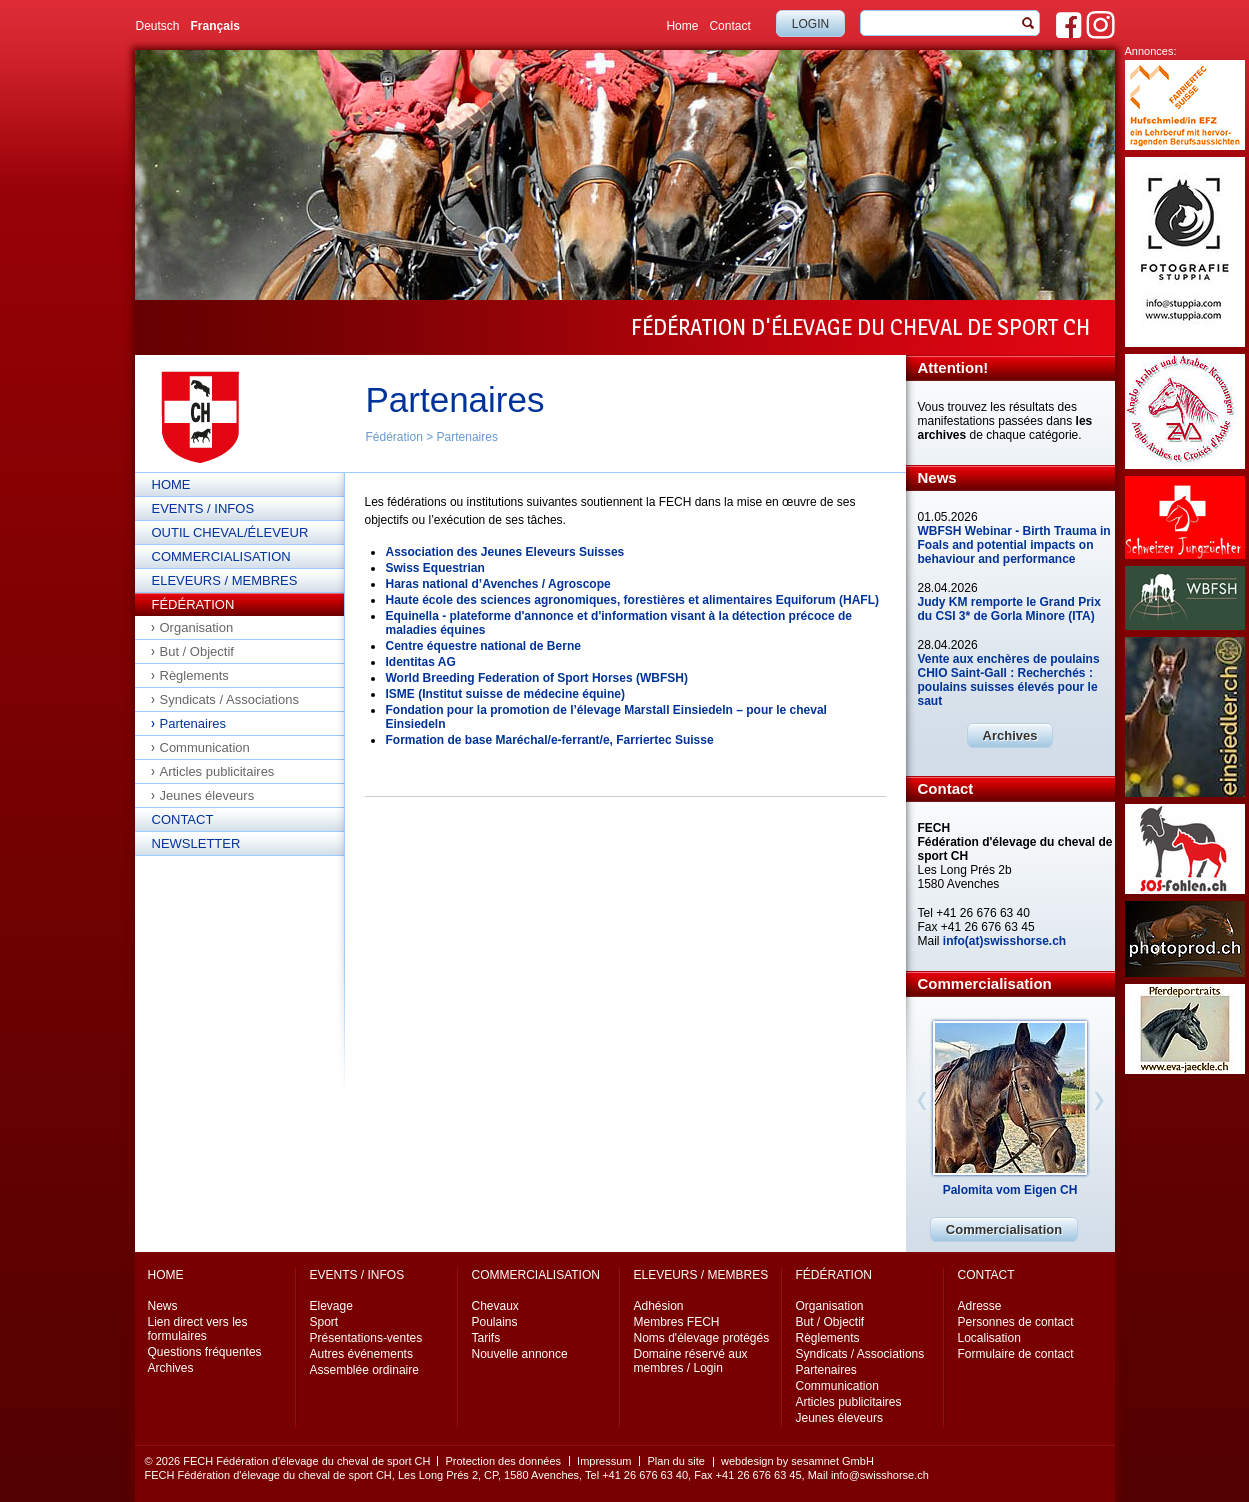 This screenshot has width=1249, height=1502. Describe the element at coordinates (217, 771) in the screenshot. I see `Articles publicitaires` at that location.